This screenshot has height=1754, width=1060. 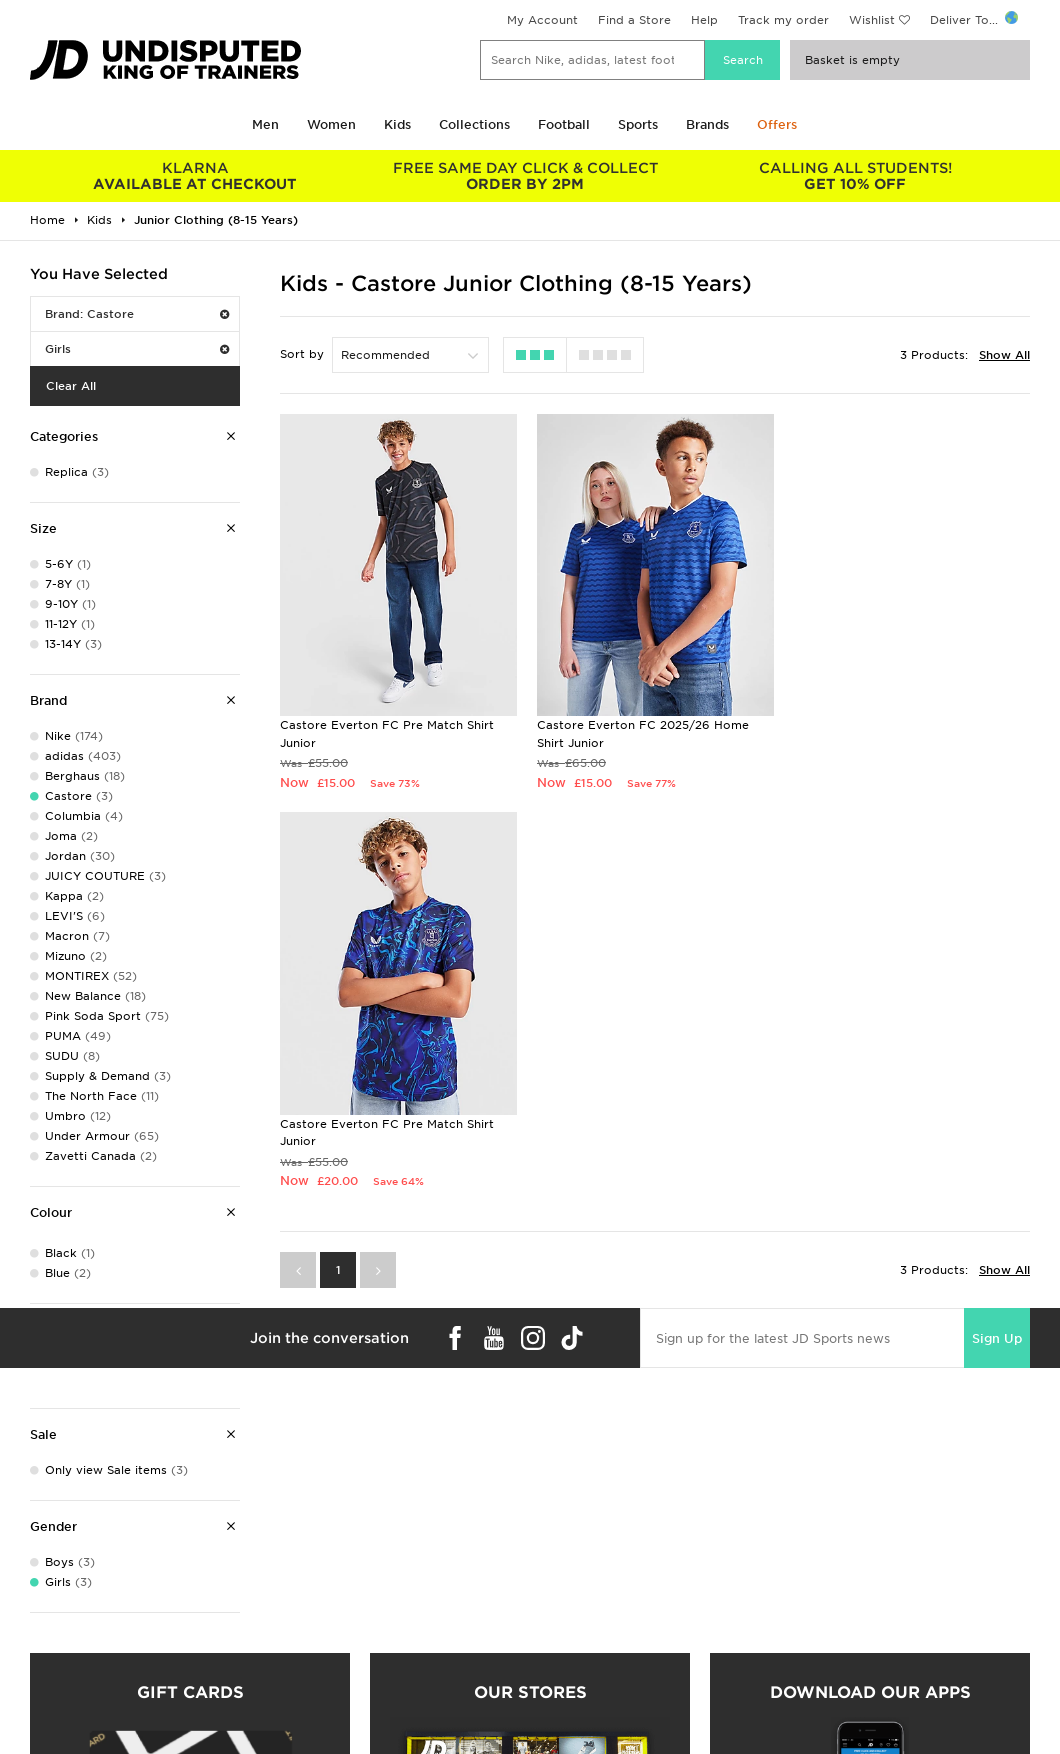 I want to click on ORDER BY 2PM, so click(x=525, y=176).